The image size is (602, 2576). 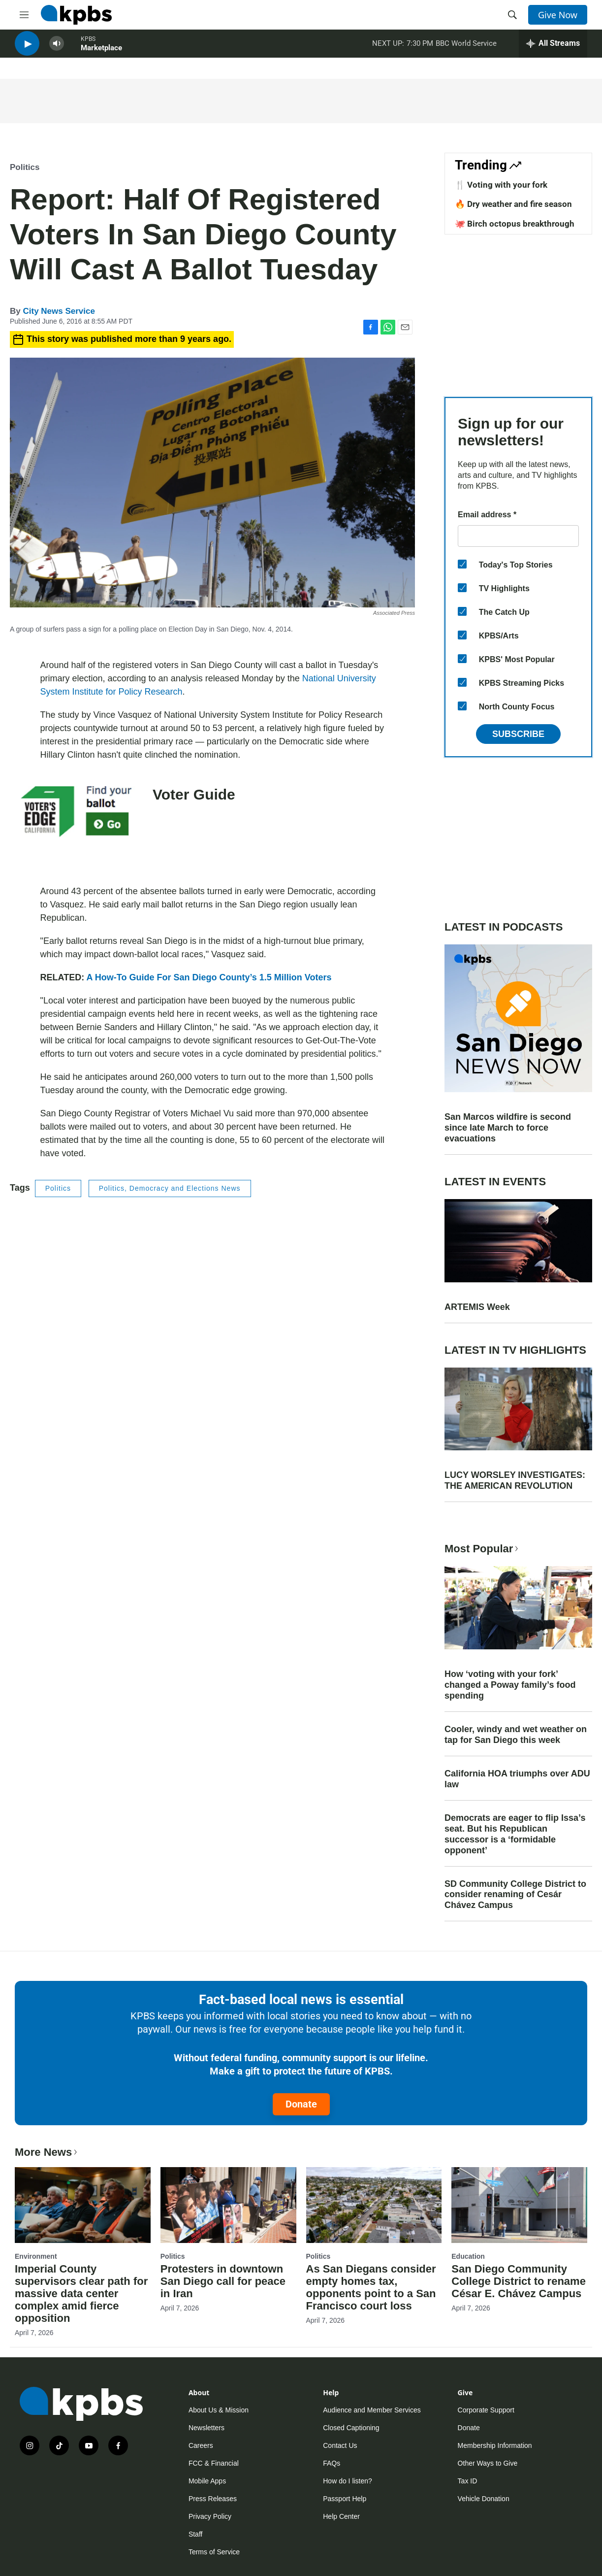 What do you see at coordinates (210, 2516) in the screenshot?
I see `Privacy Policy` at bounding box center [210, 2516].